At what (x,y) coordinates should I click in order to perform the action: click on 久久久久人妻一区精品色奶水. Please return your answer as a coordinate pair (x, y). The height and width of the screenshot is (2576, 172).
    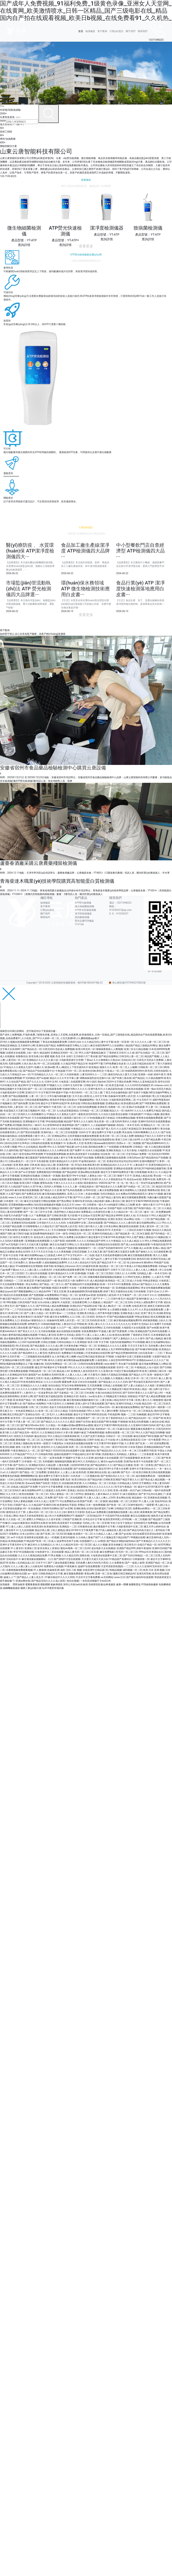
    Looking at the image, I should click on (78, 1186).